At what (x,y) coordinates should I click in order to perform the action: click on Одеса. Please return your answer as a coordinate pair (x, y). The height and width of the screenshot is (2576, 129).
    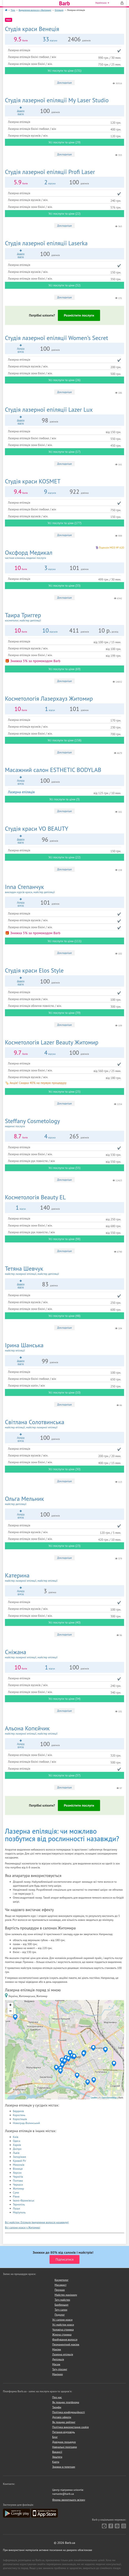
    Looking at the image, I should click on (16, 2141).